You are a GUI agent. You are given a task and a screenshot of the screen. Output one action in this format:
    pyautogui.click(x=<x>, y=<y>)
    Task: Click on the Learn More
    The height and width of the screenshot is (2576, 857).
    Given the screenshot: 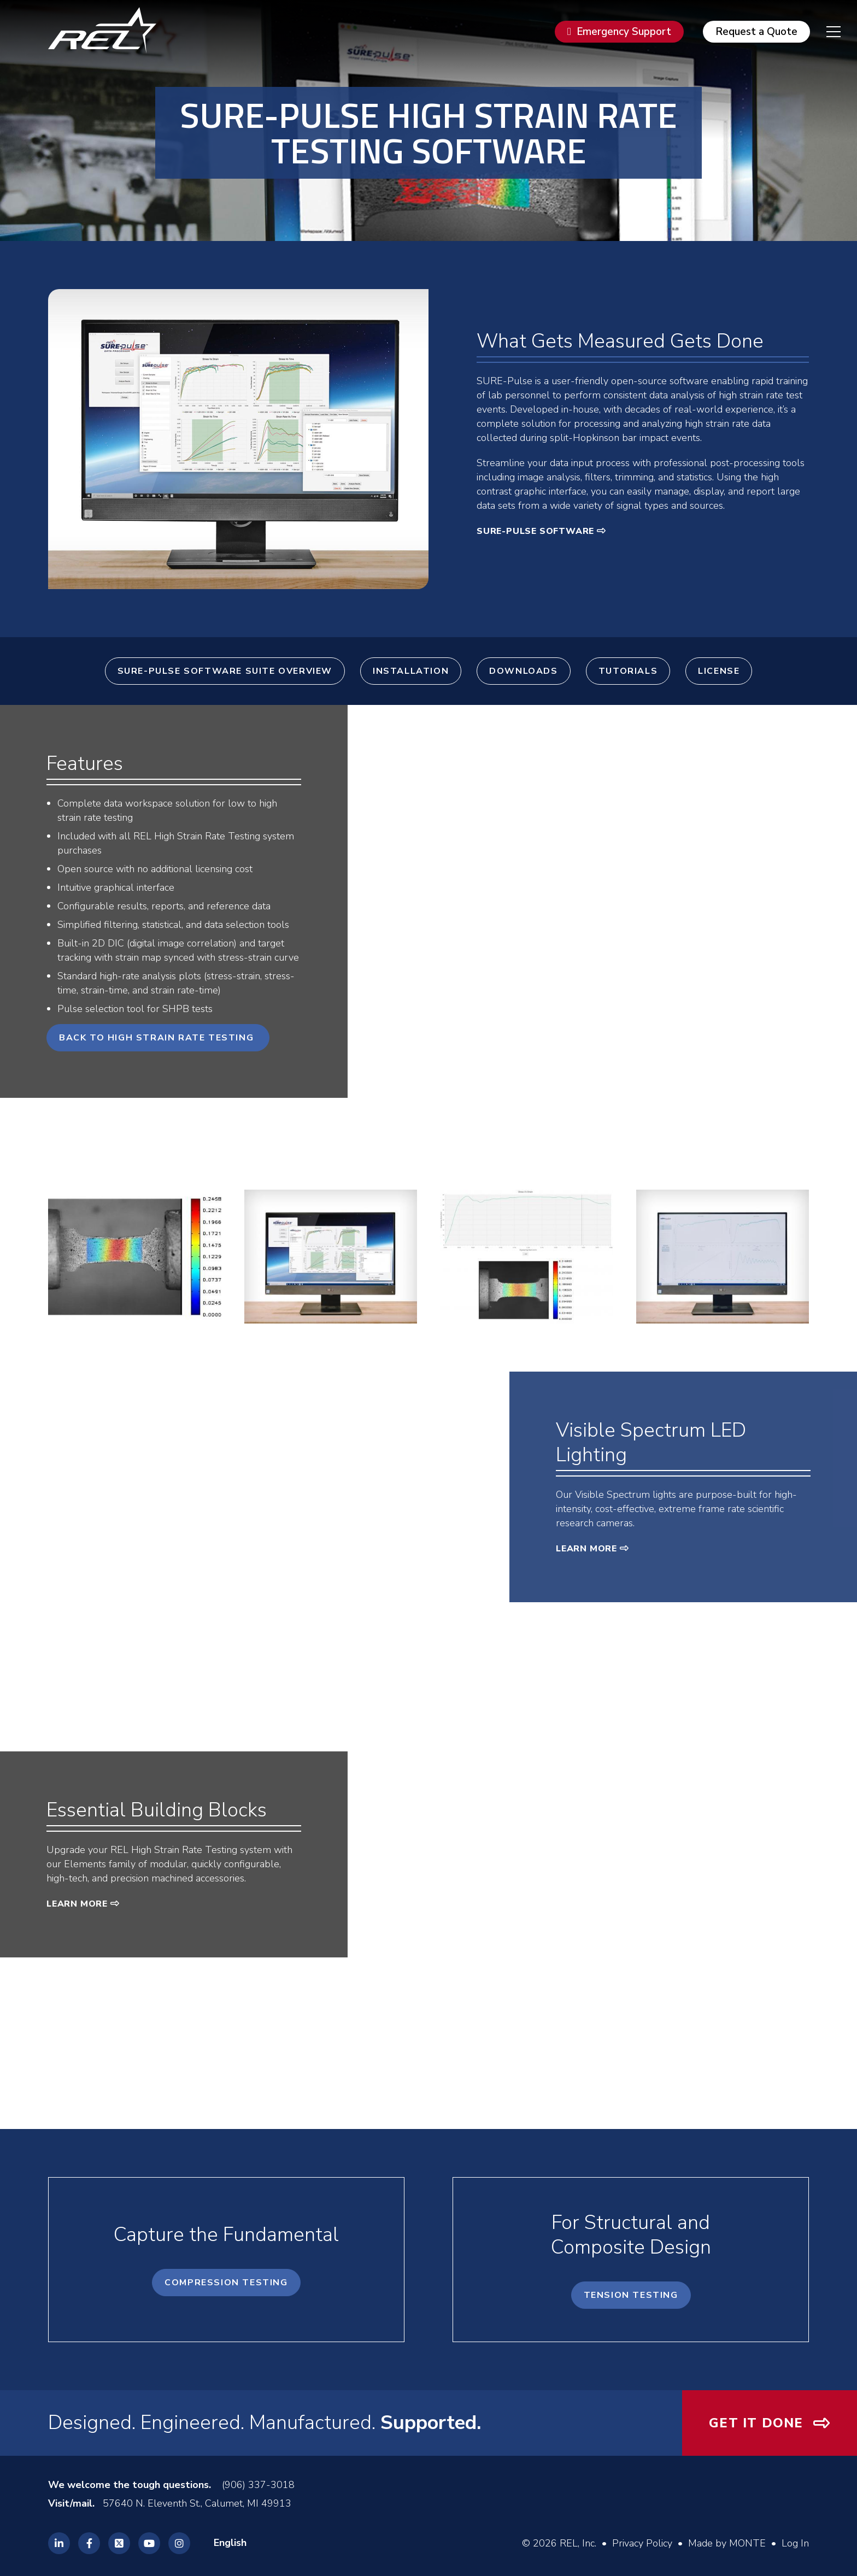 What is the action you would take?
    pyautogui.click(x=586, y=1549)
    